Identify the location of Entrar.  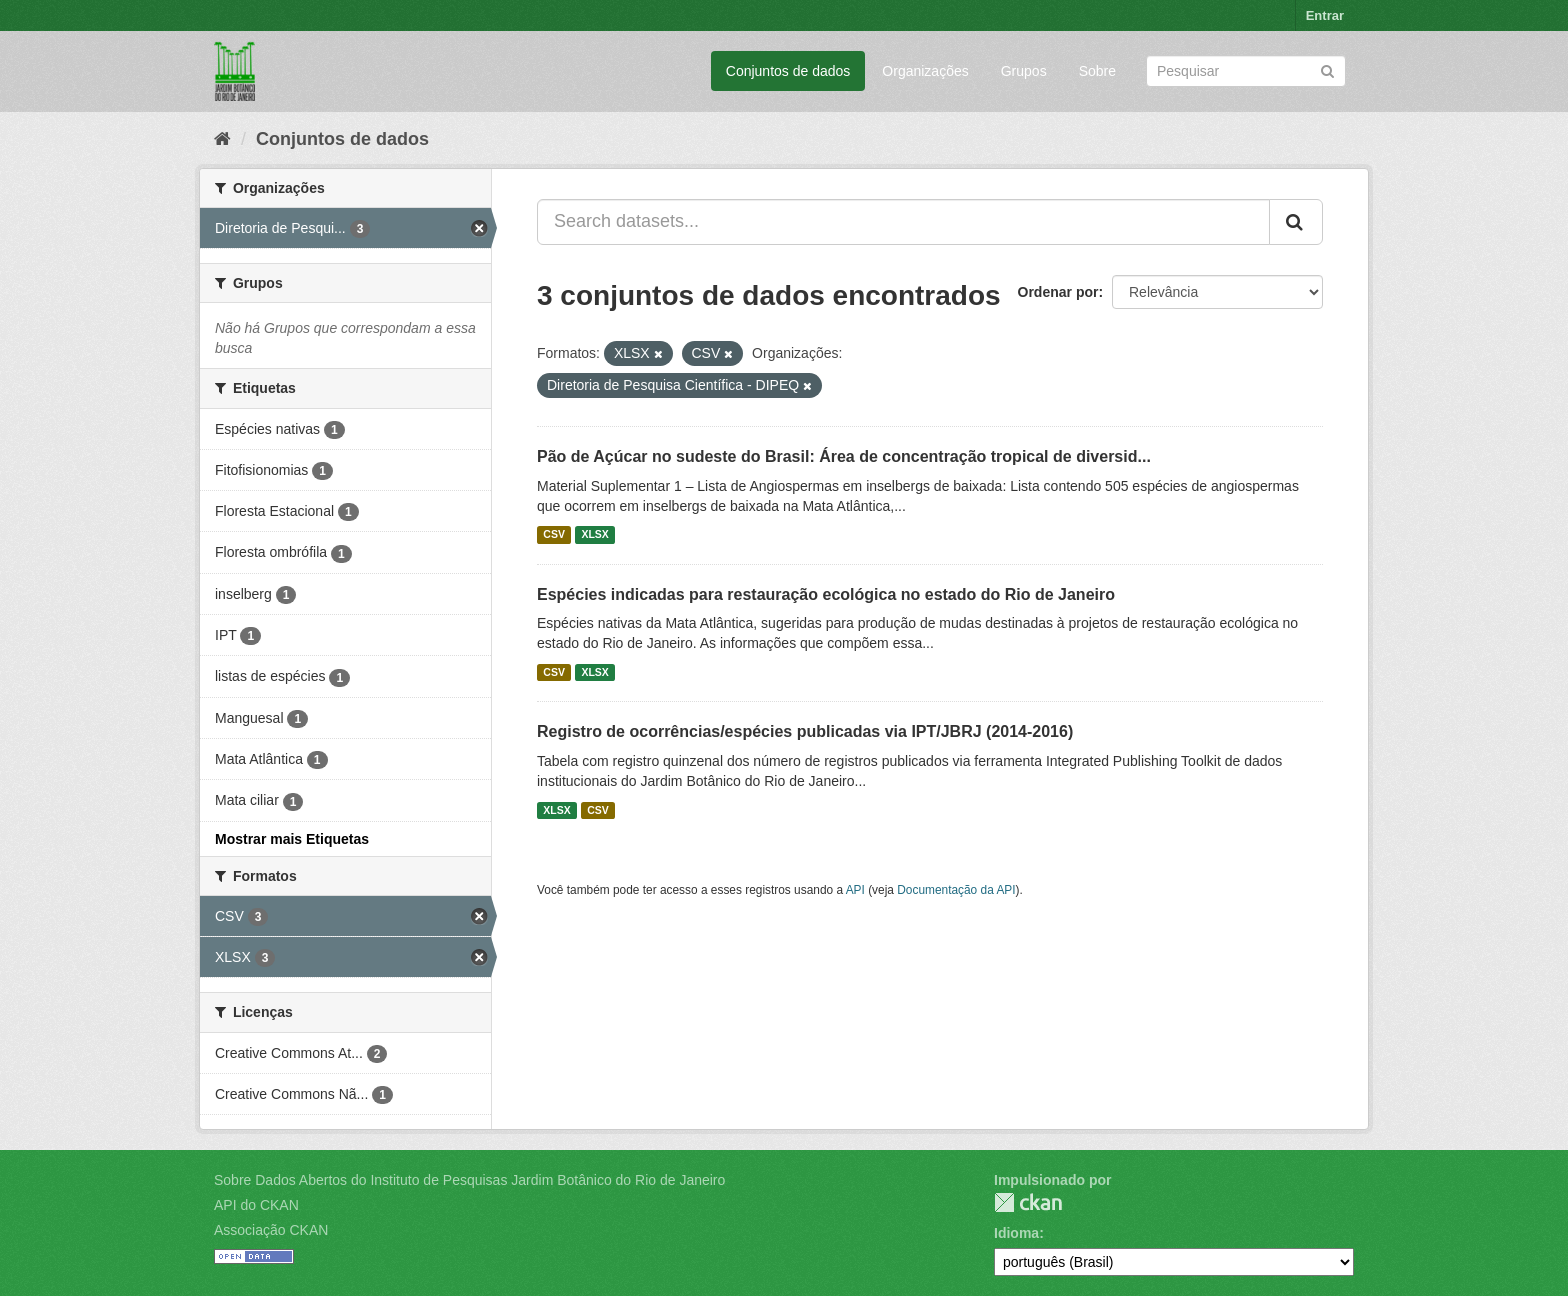
(1325, 15).